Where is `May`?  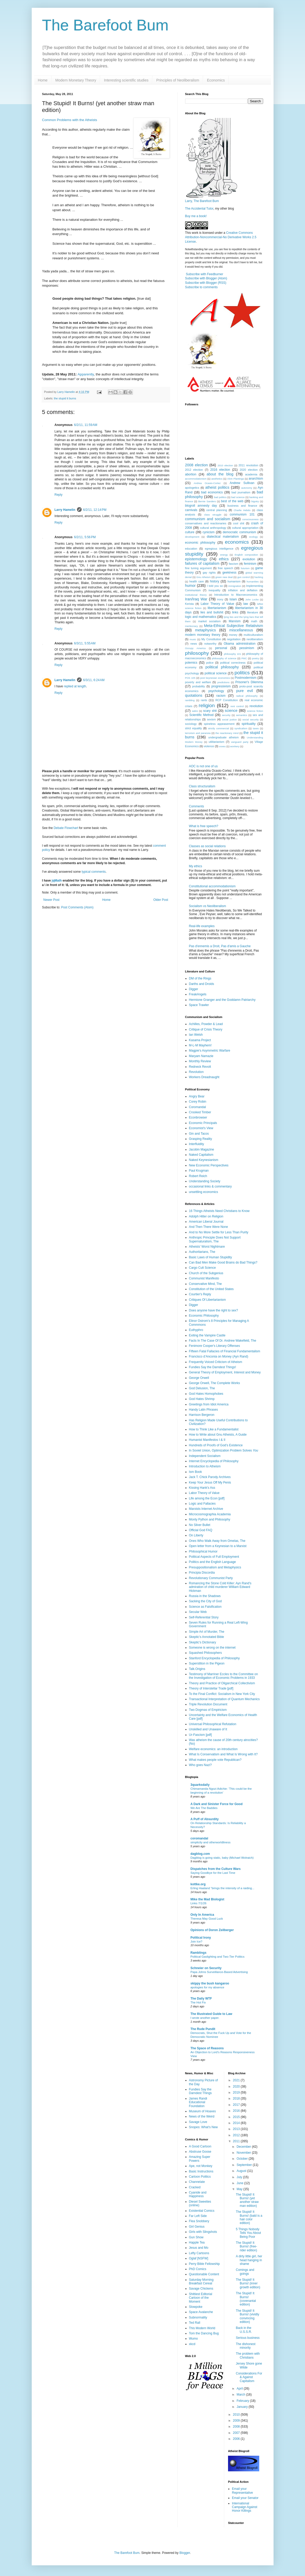 May is located at coordinates (240, 2189).